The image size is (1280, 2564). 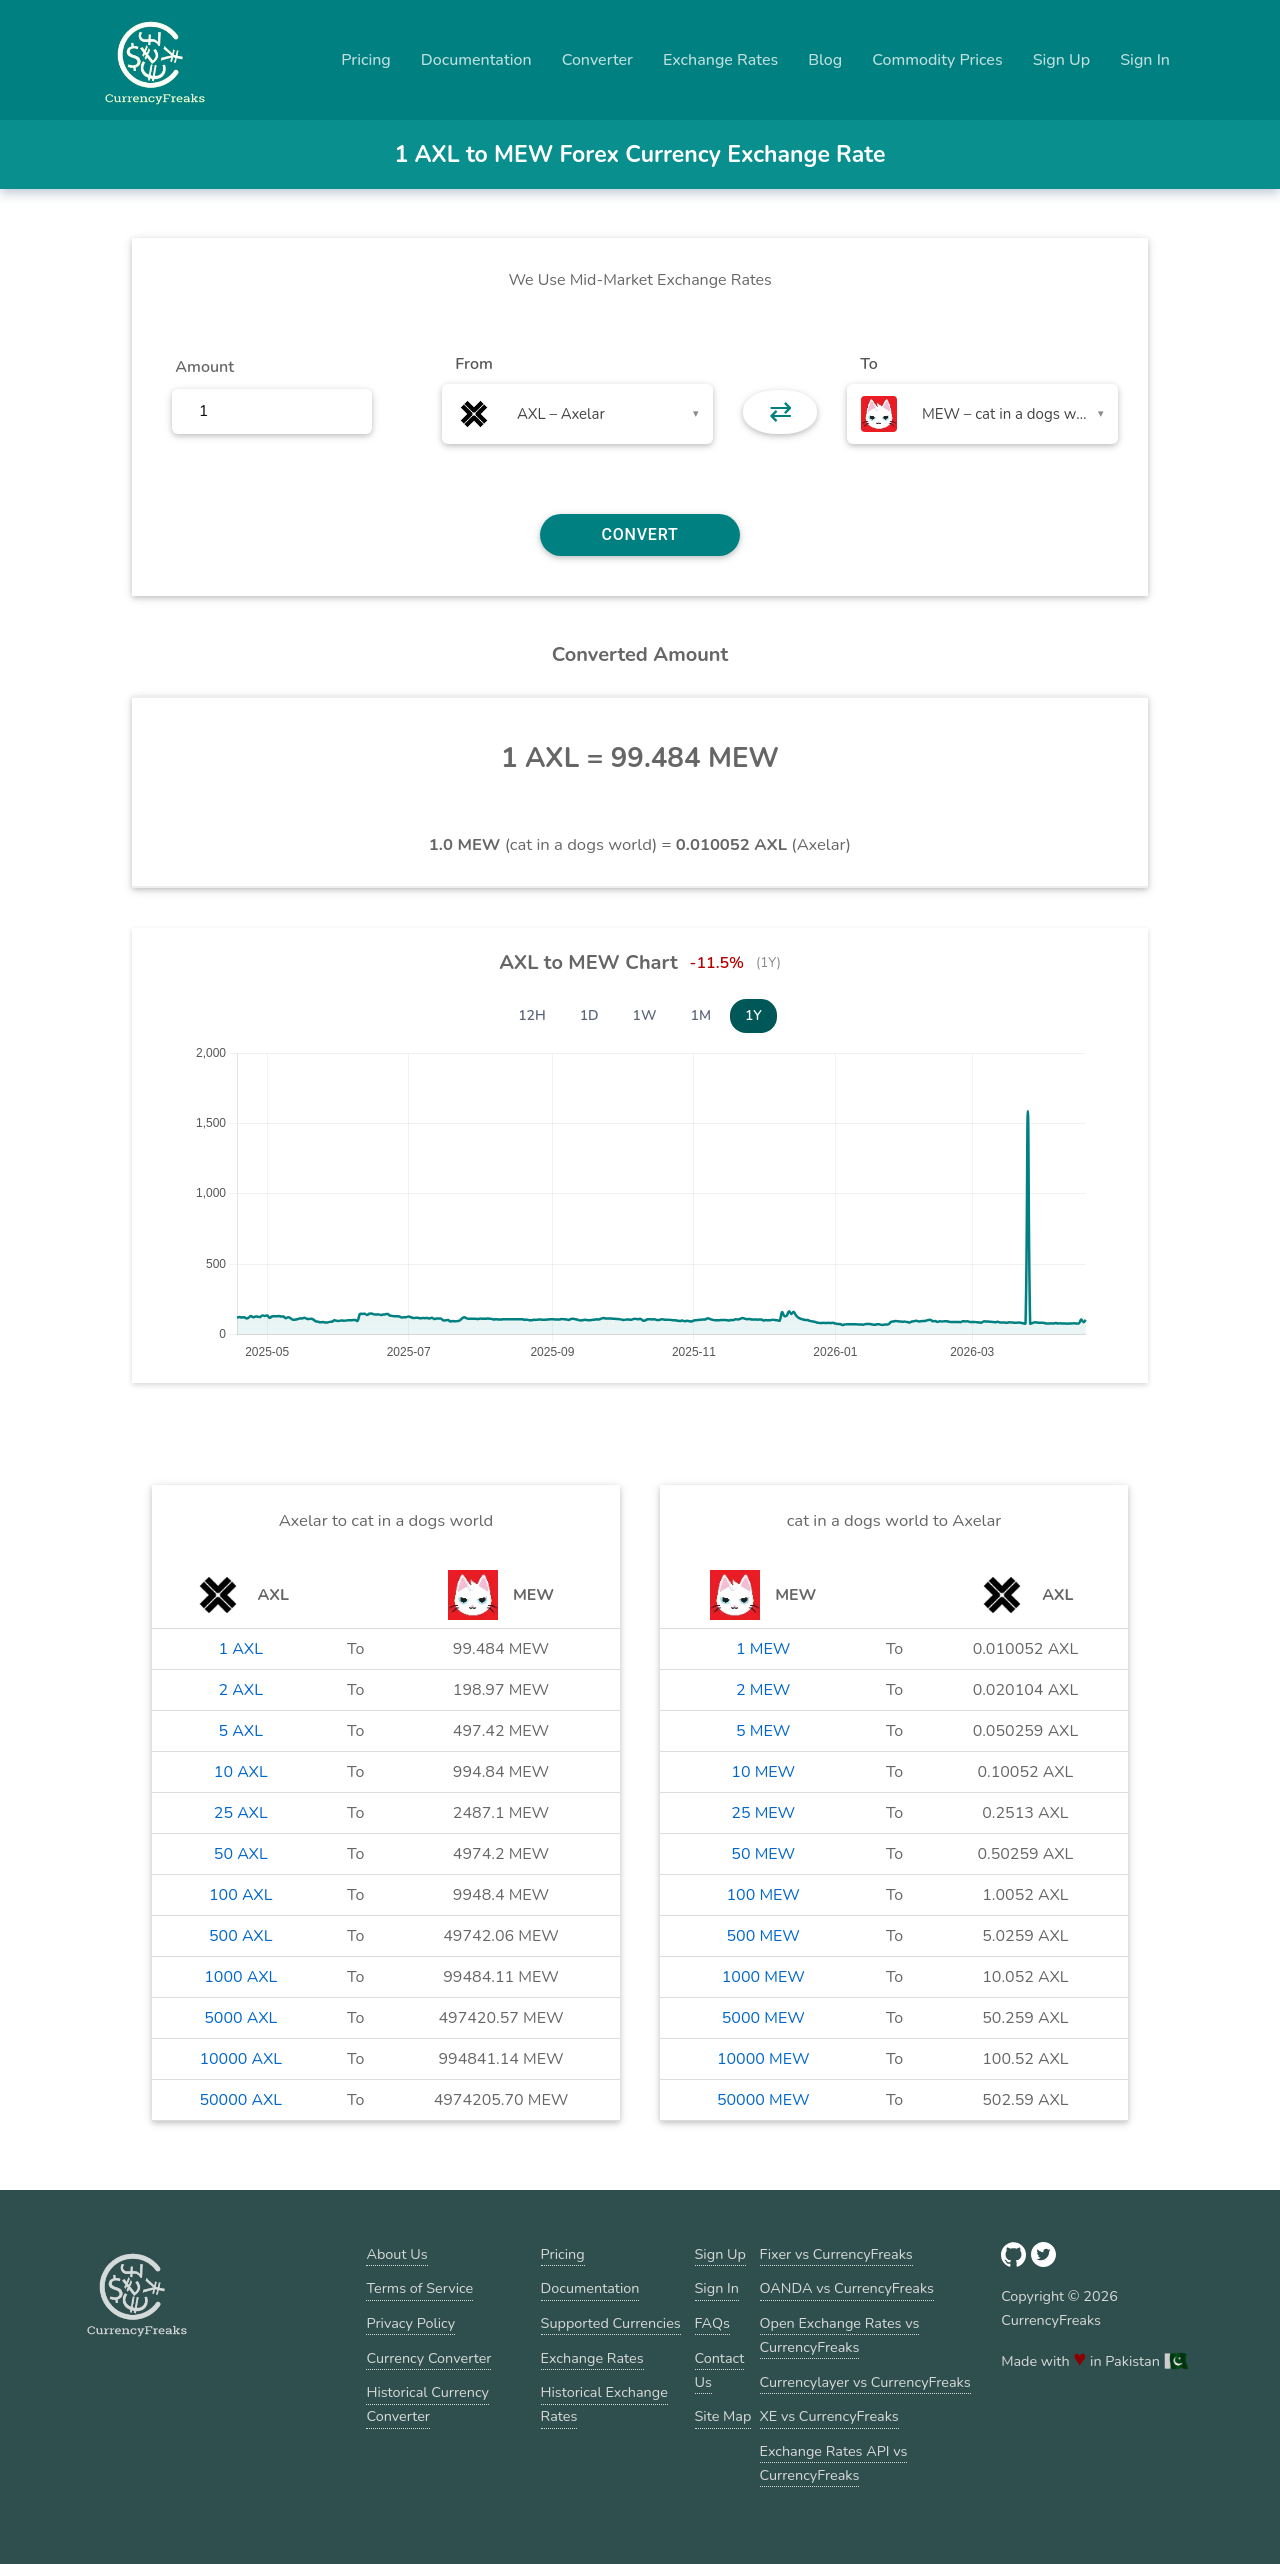 What do you see at coordinates (597, 60) in the screenshot?
I see `Converter` at bounding box center [597, 60].